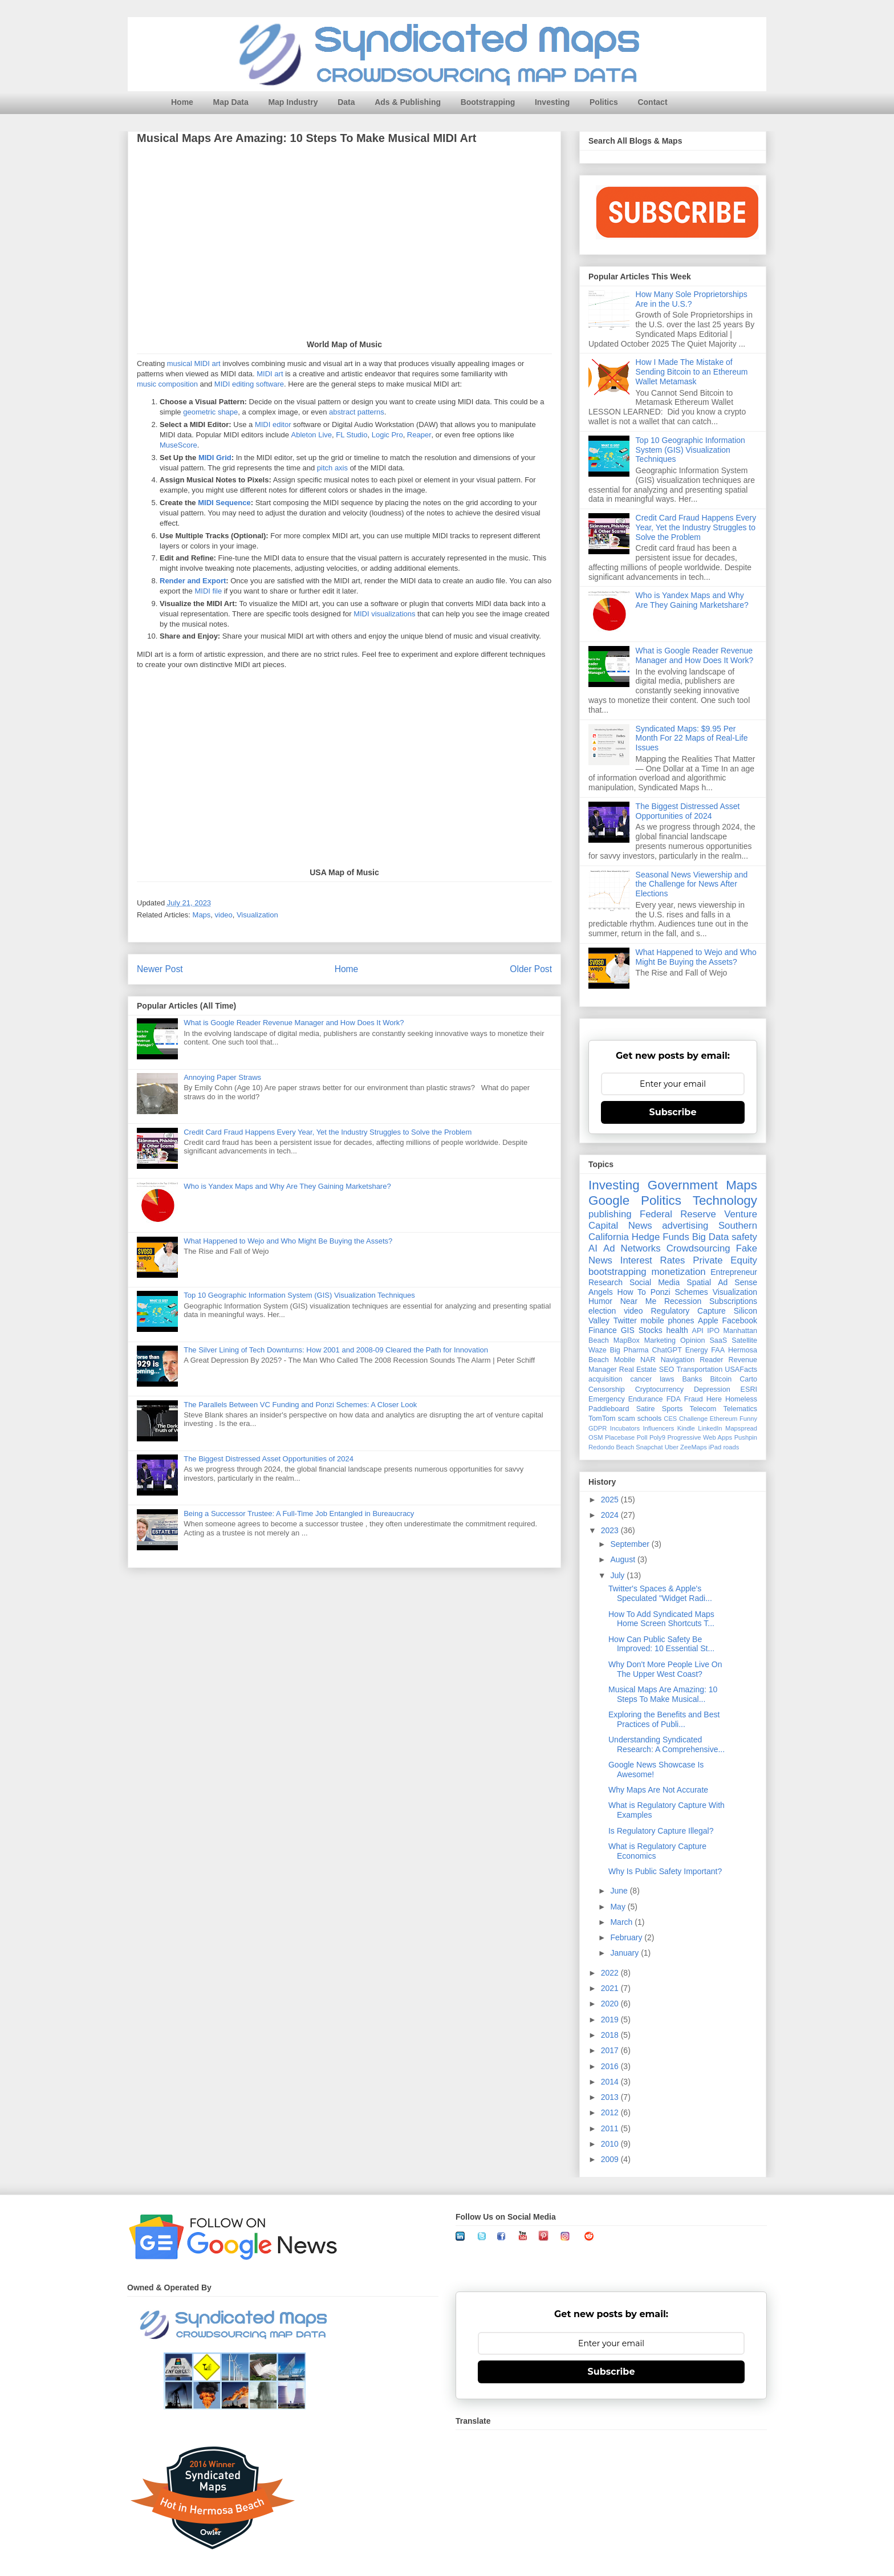  What do you see at coordinates (710, 1237) in the screenshot?
I see `Big Data` at bounding box center [710, 1237].